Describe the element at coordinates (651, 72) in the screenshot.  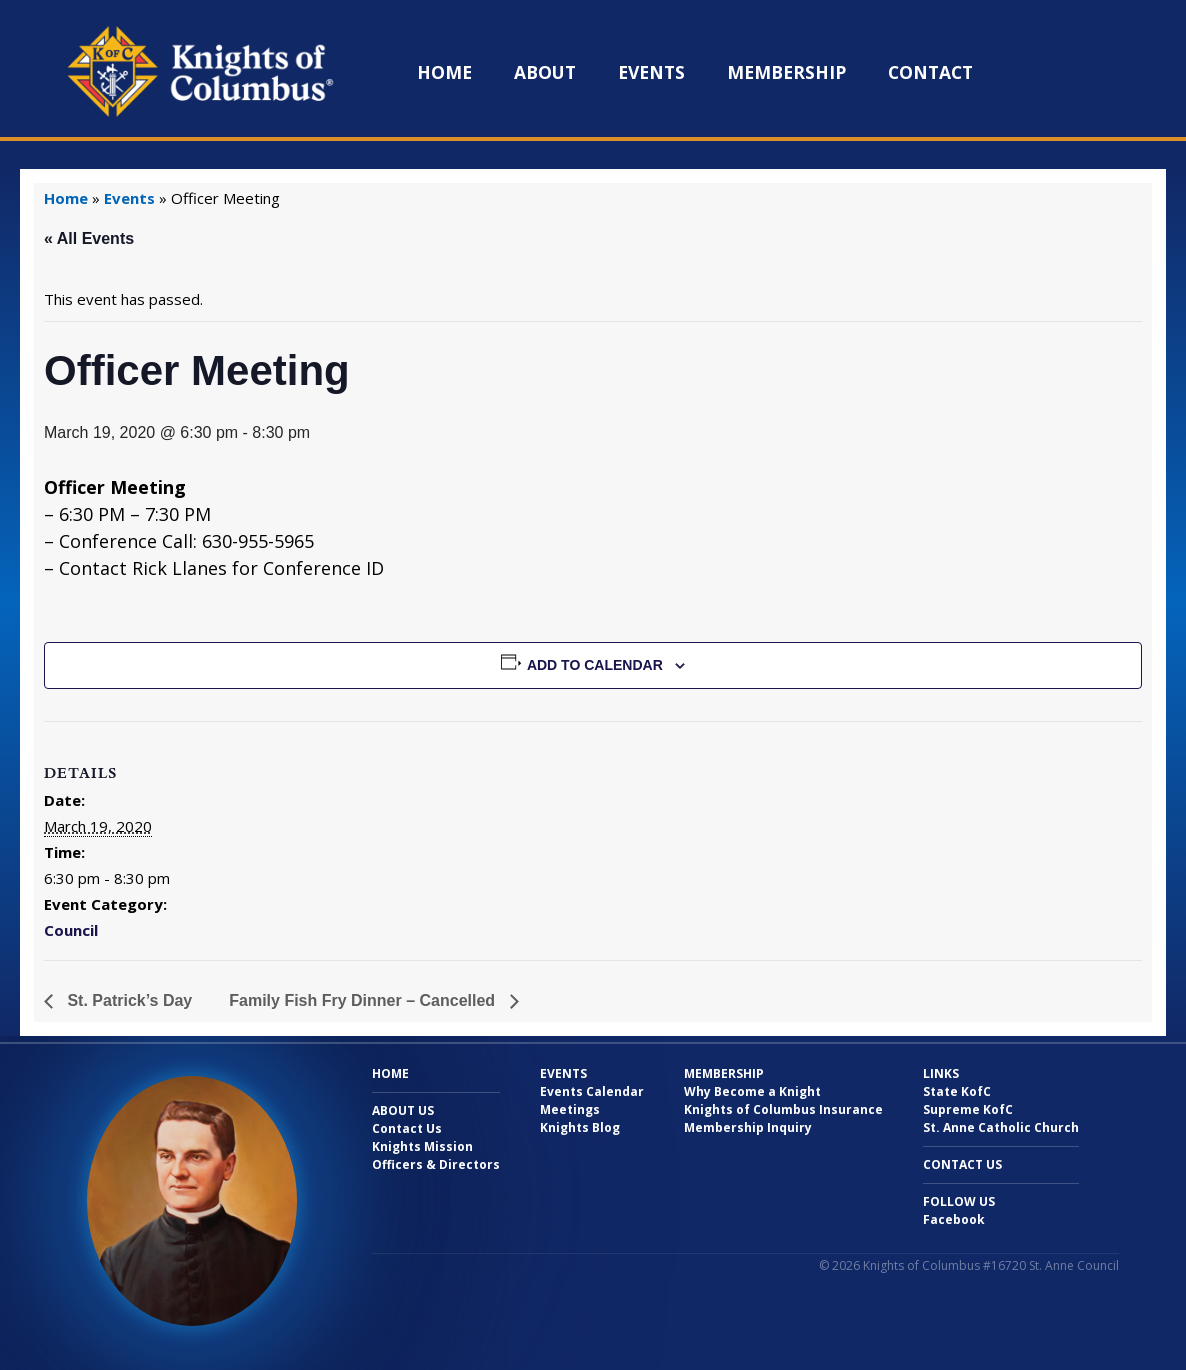
I see `Events` at that location.